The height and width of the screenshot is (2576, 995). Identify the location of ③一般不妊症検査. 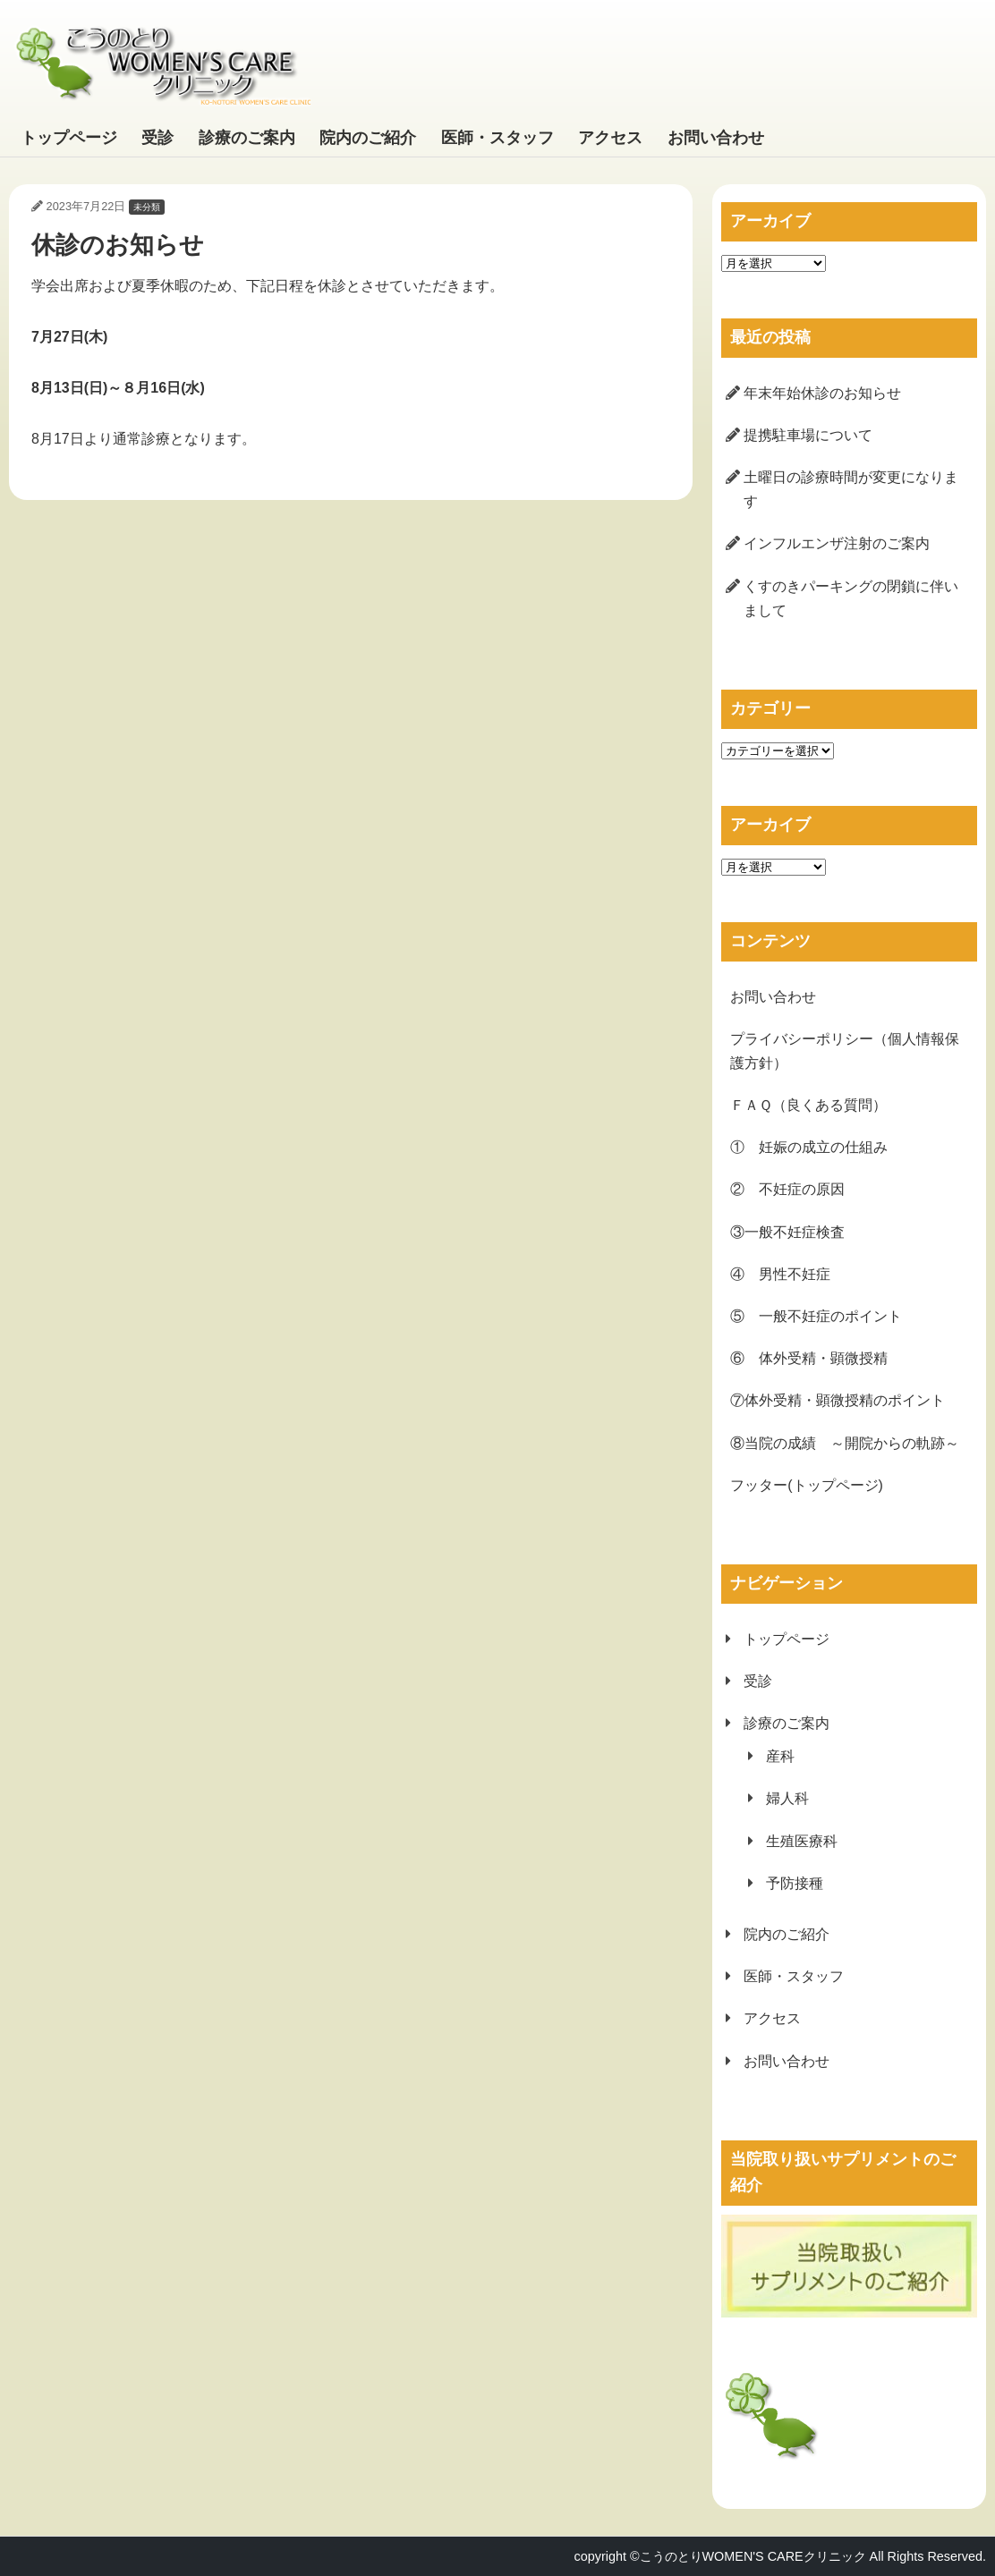
(787, 1232).